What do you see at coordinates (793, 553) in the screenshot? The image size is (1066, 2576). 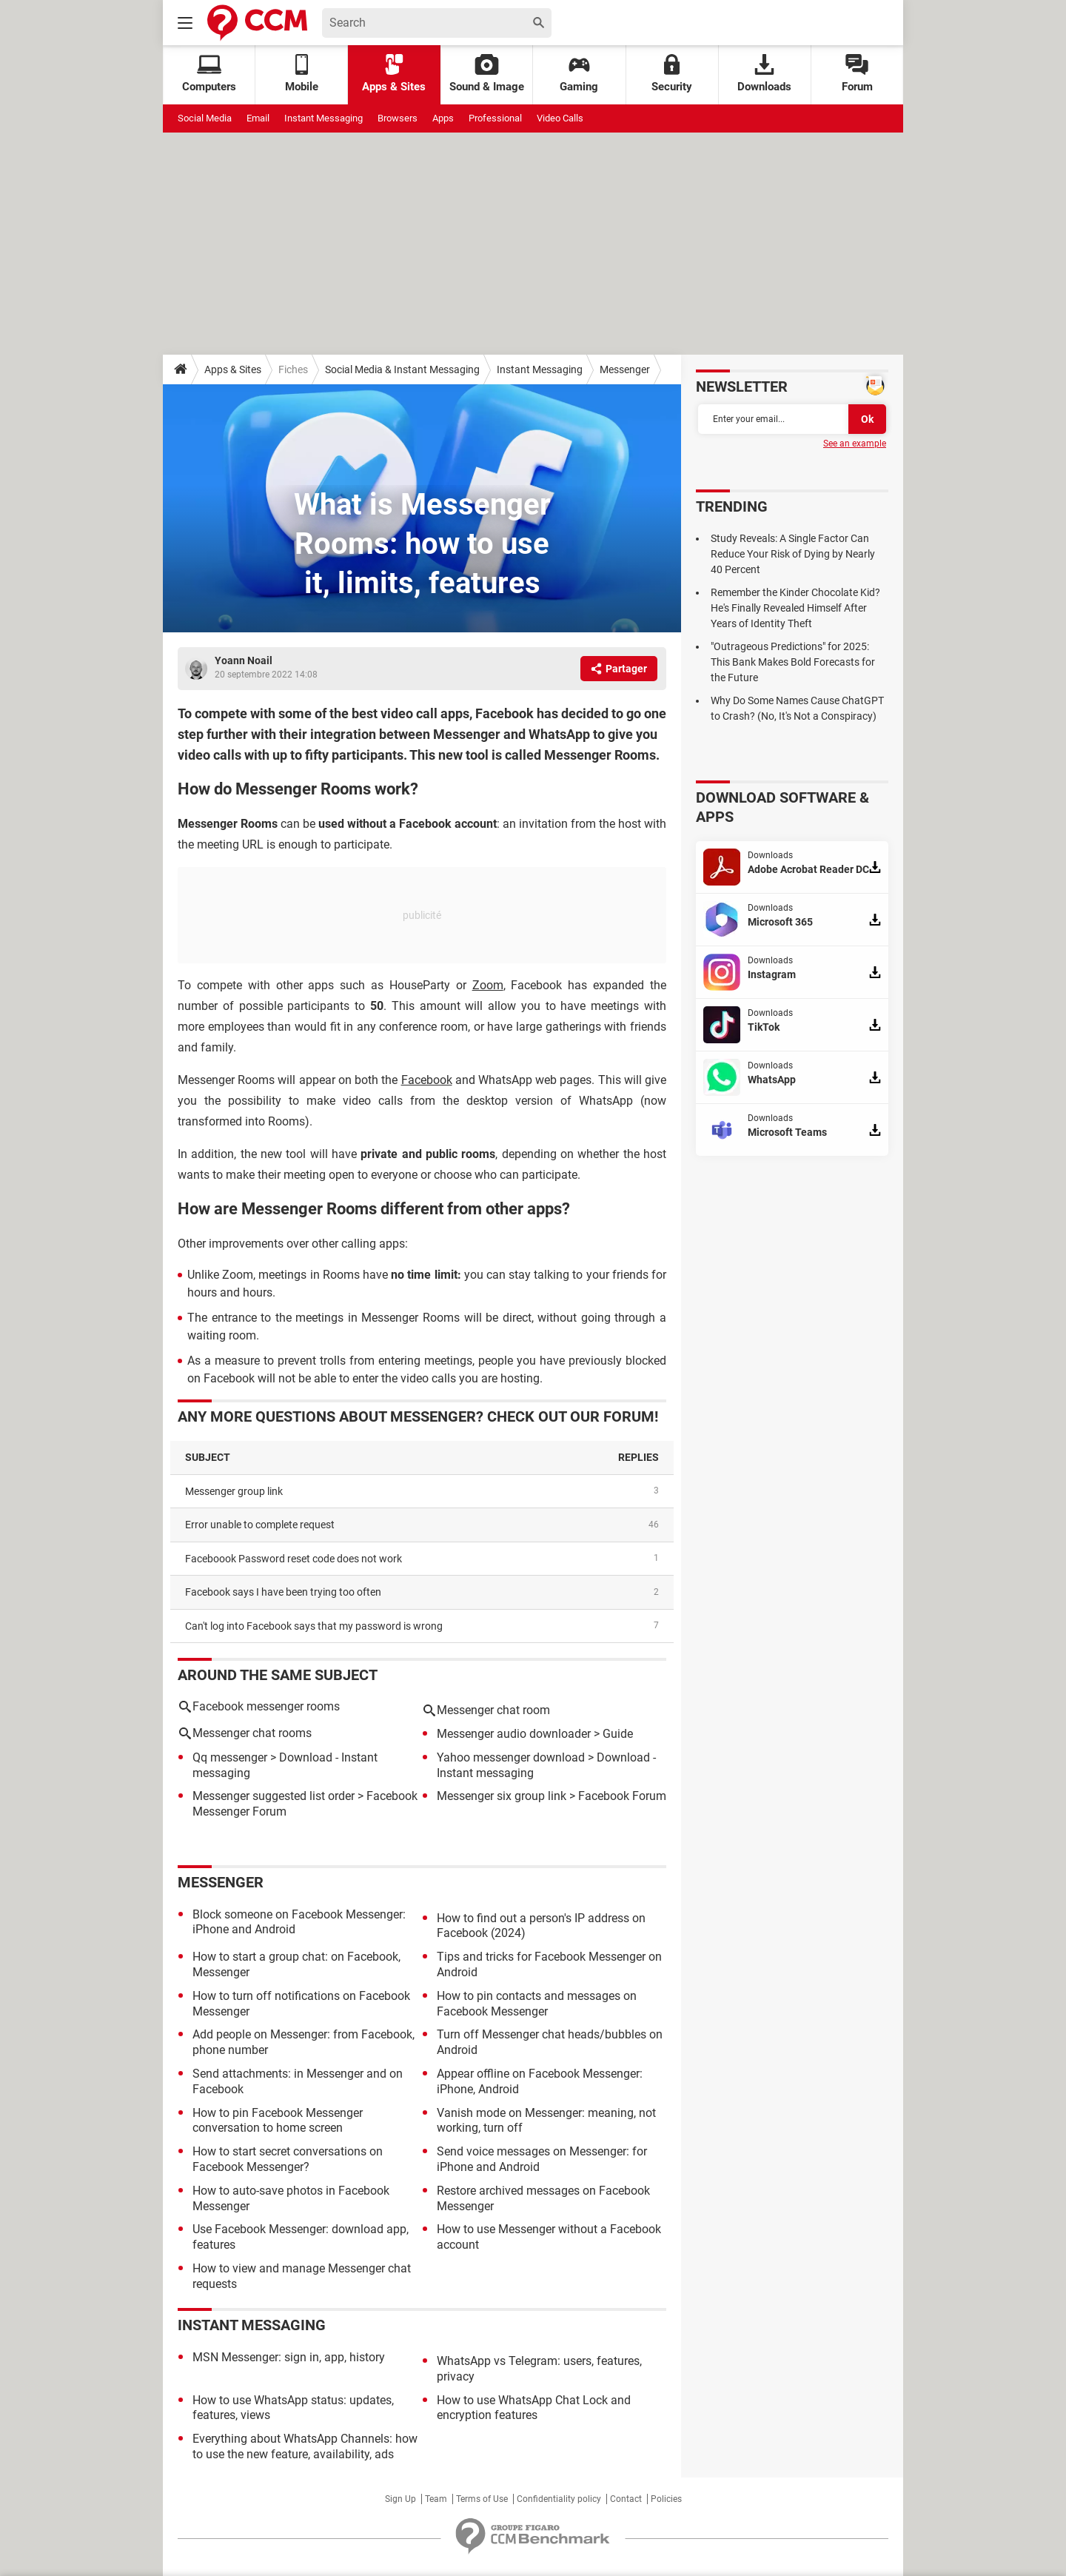 I see `Study Reveals: A Single Factor Can Reduce Your Risk of Dying by Nearly 40 Percent` at bounding box center [793, 553].